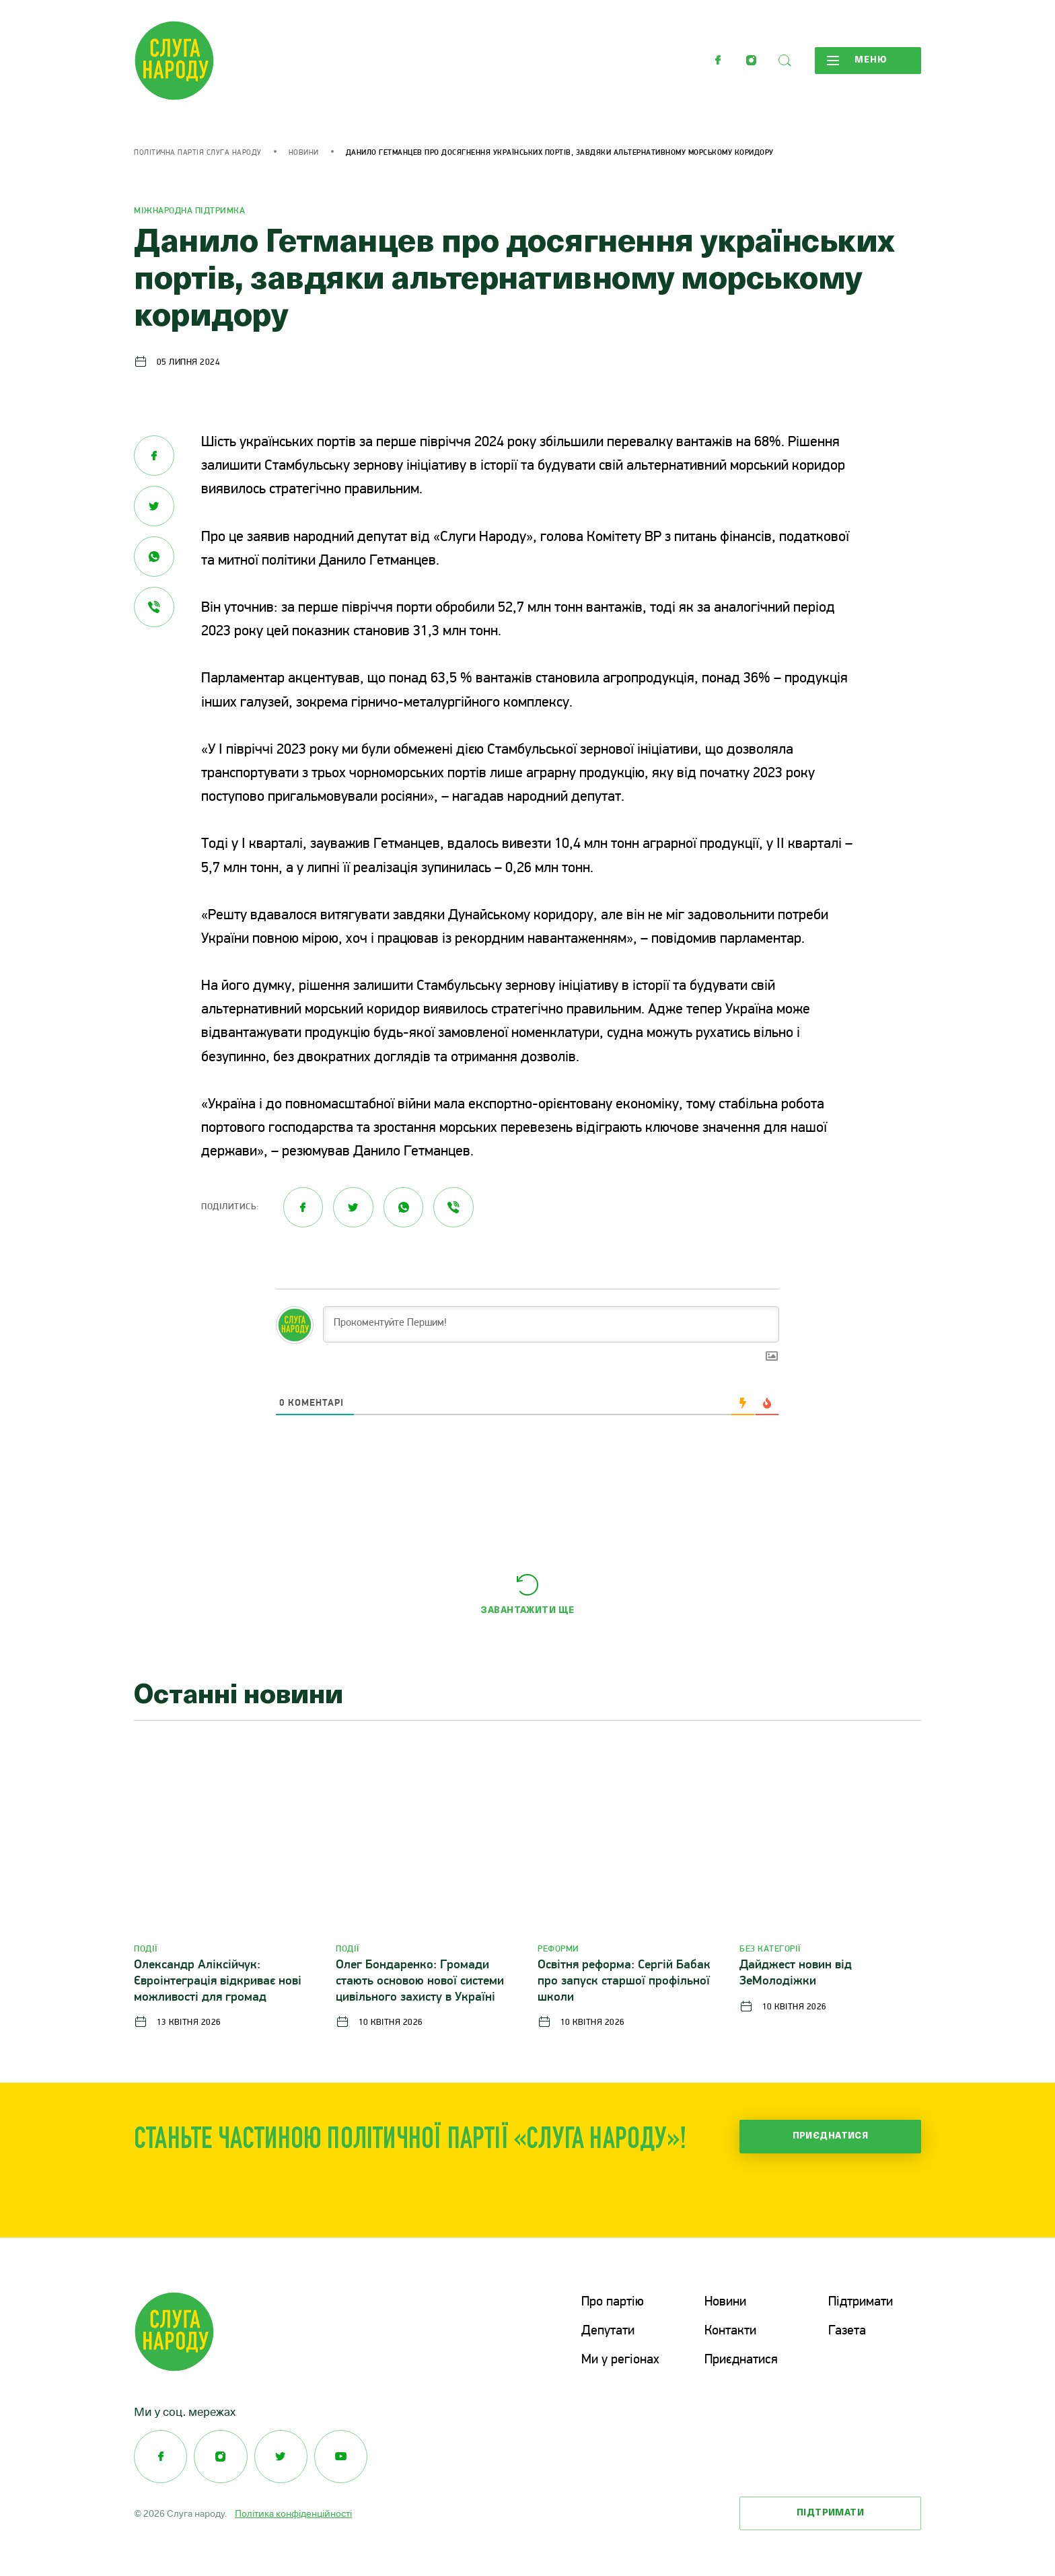 The width and height of the screenshot is (1055, 2576). Describe the element at coordinates (189, 211) in the screenshot. I see `Міжнародна підтримка` at that location.